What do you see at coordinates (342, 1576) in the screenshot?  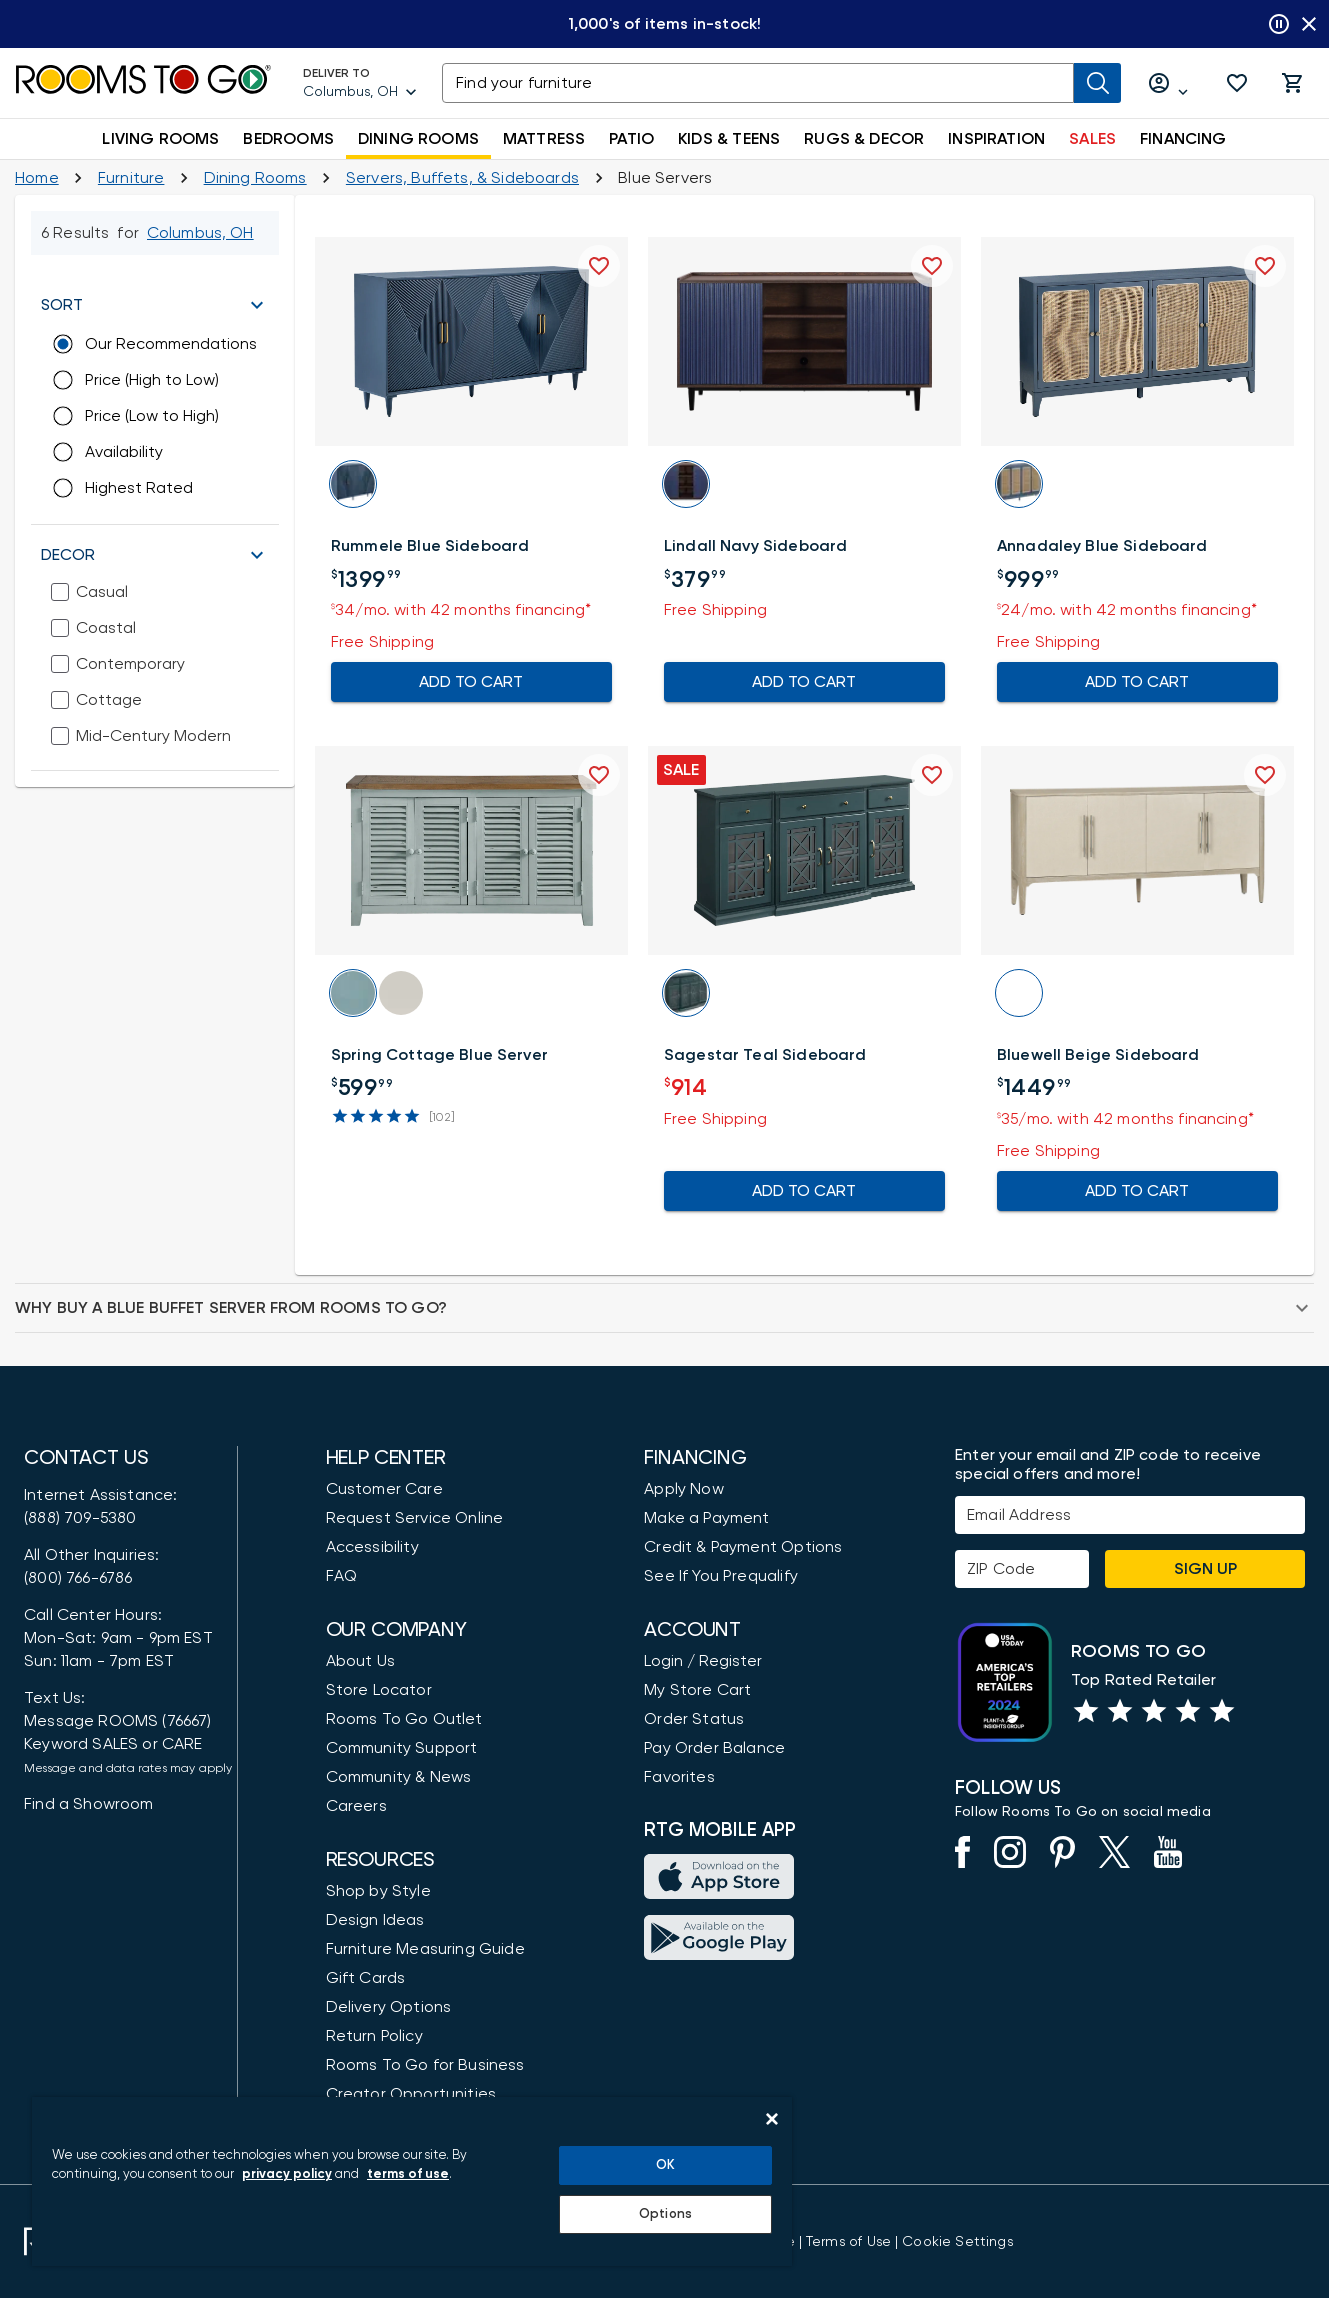 I see `FAQ` at bounding box center [342, 1576].